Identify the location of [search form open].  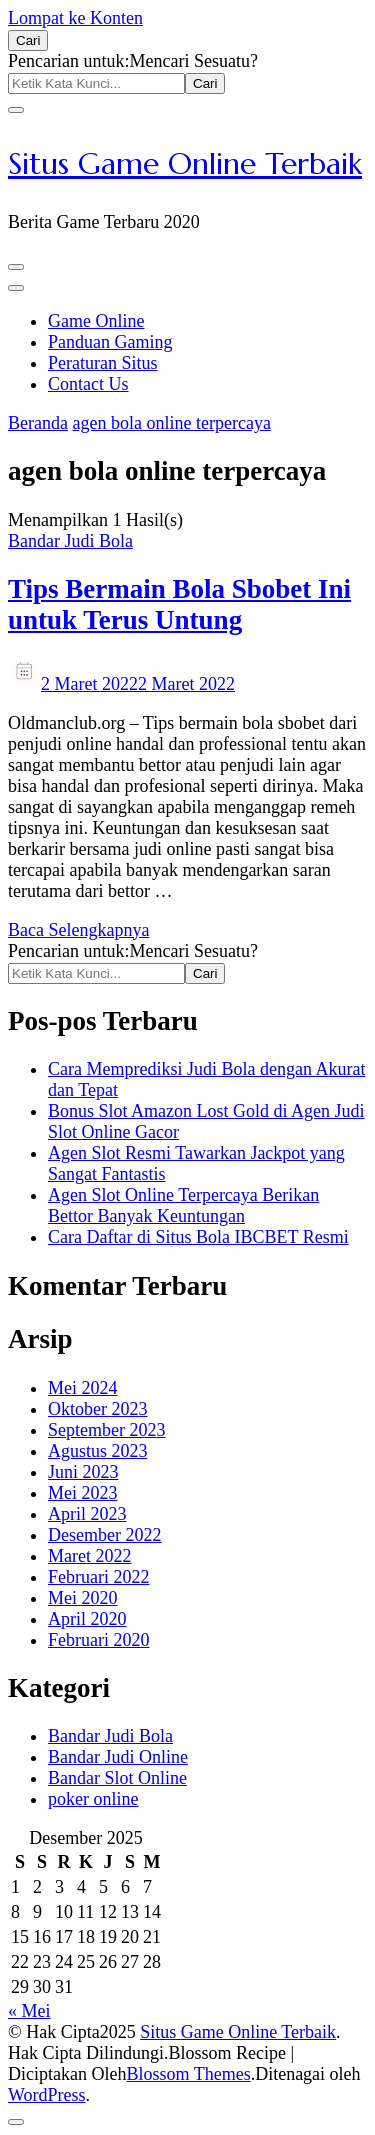
(28, 40).